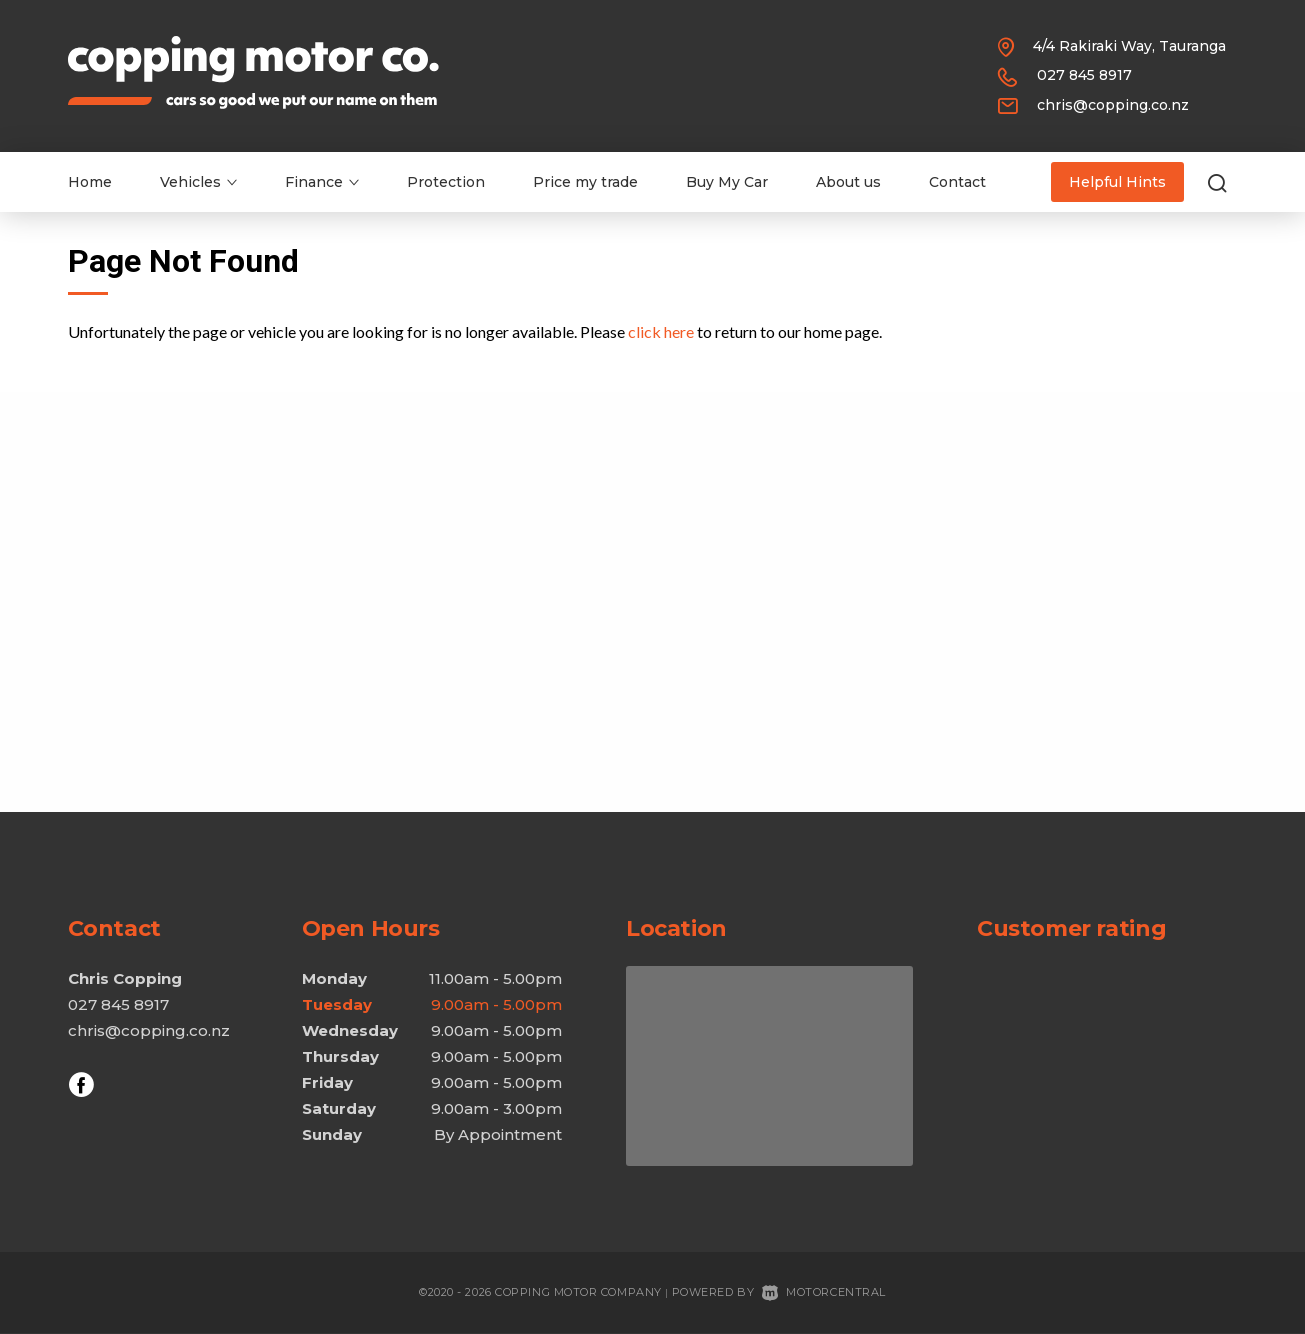  What do you see at coordinates (322, 182) in the screenshot?
I see `Finance` at bounding box center [322, 182].